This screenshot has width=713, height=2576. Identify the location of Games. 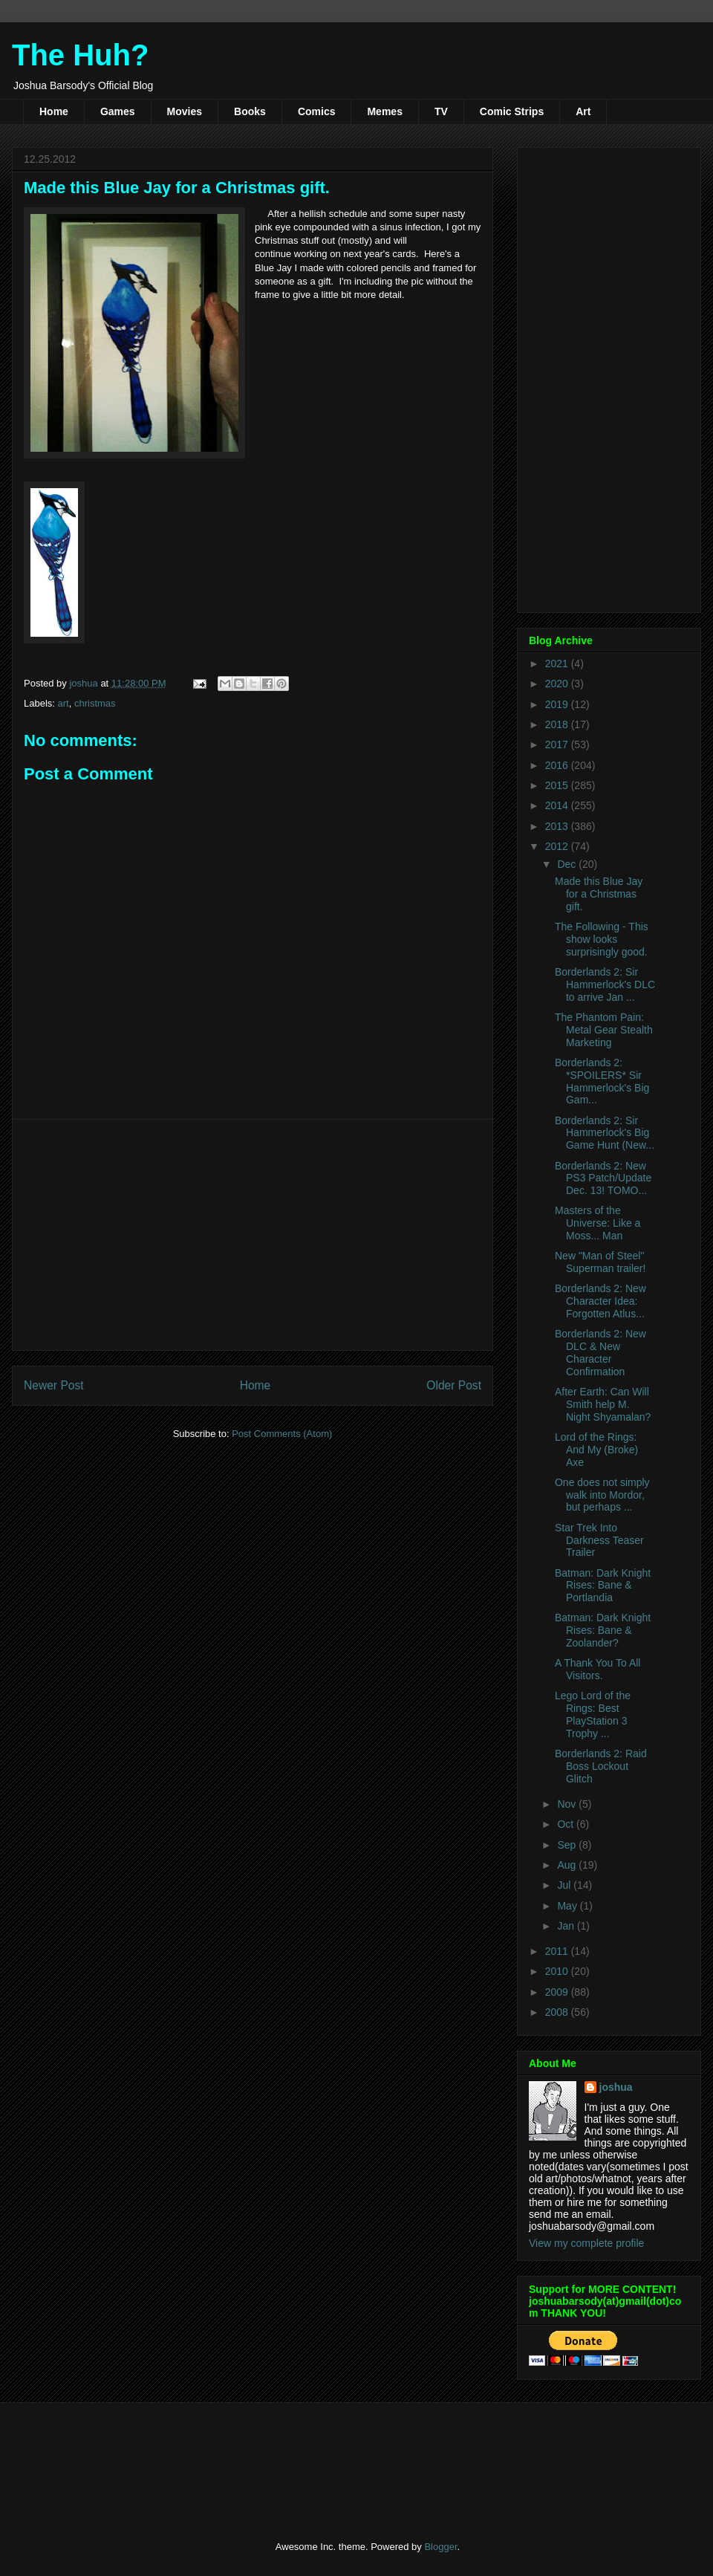
(117, 111).